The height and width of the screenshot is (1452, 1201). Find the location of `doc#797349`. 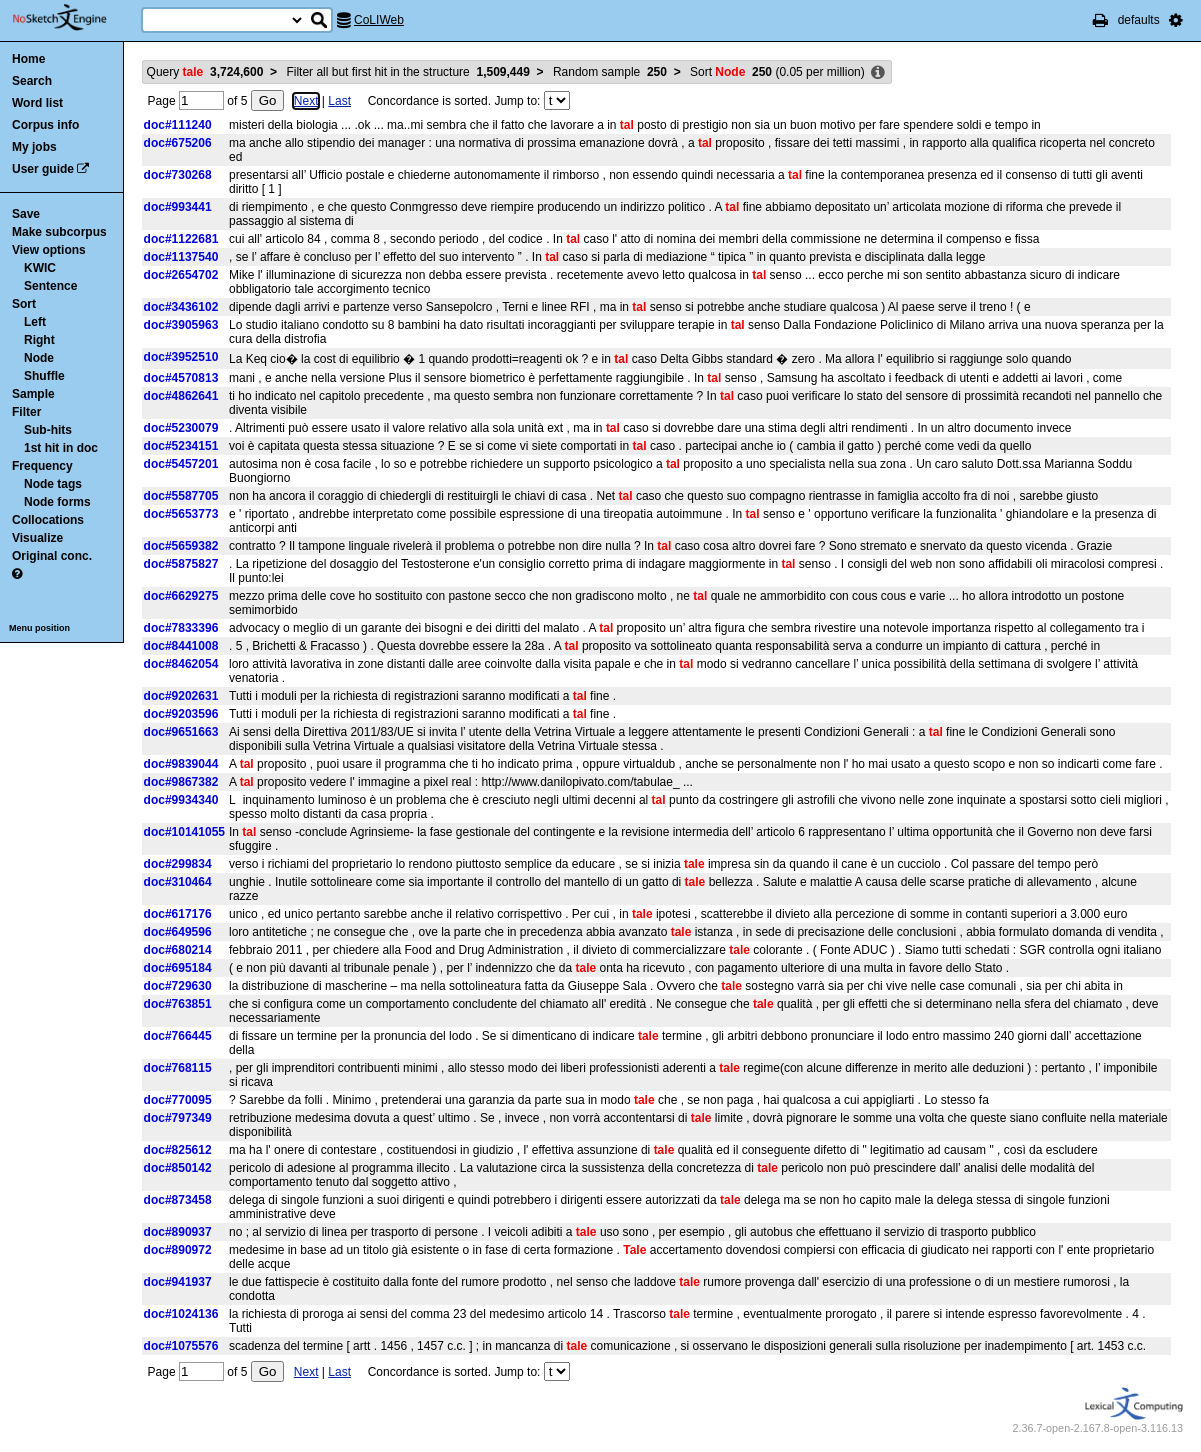

doc#797349 is located at coordinates (178, 1118).